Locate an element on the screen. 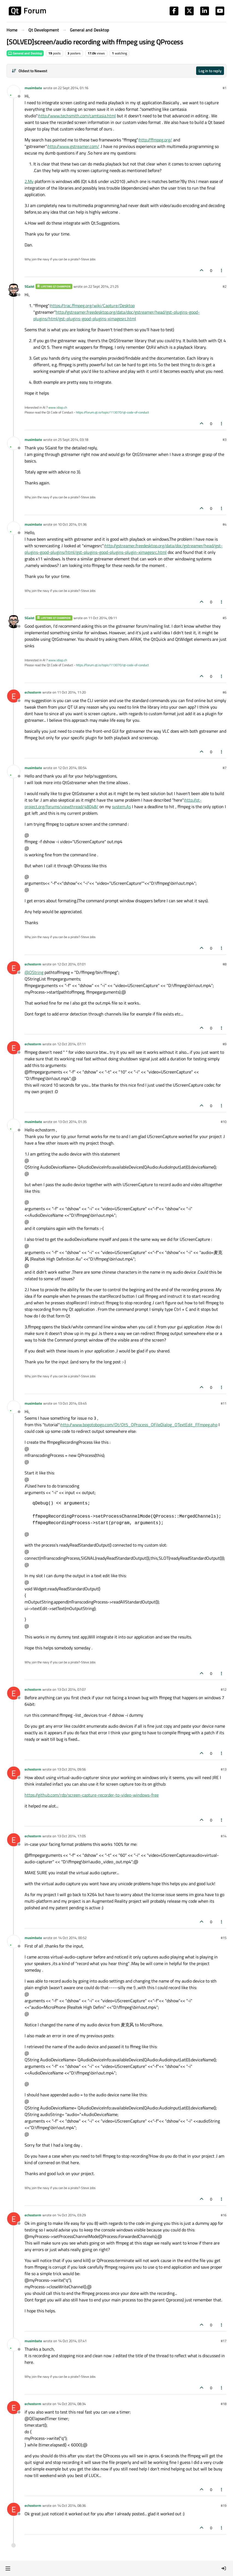 This screenshot has height=2576, width=233. #15 is located at coordinates (223, 1937).